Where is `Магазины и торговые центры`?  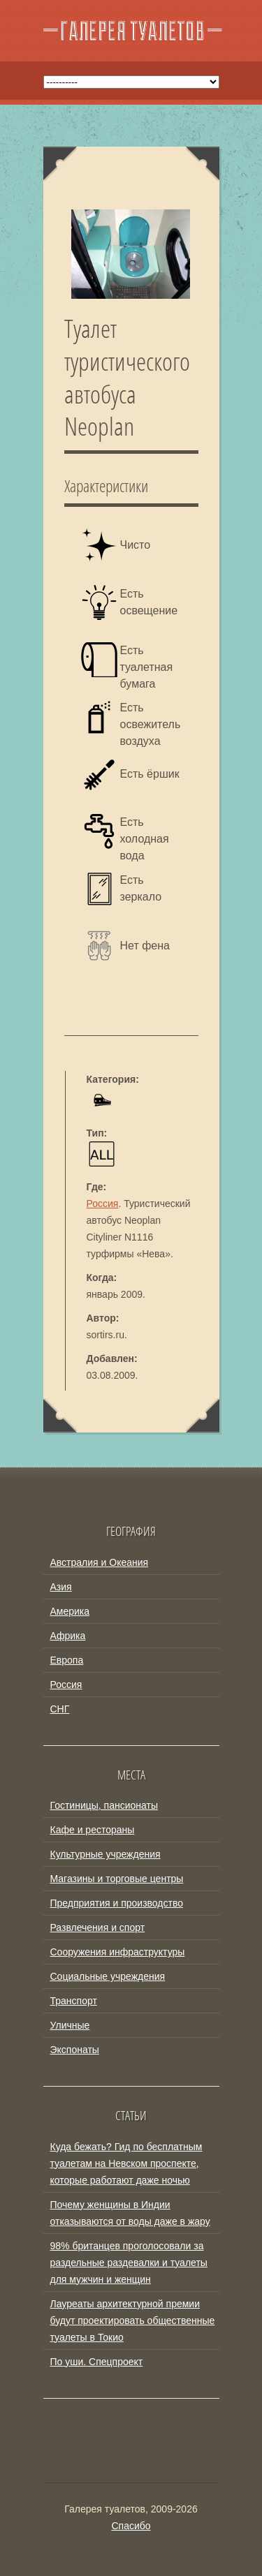 Магазины и торговые центры is located at coordinates (117, 1878).